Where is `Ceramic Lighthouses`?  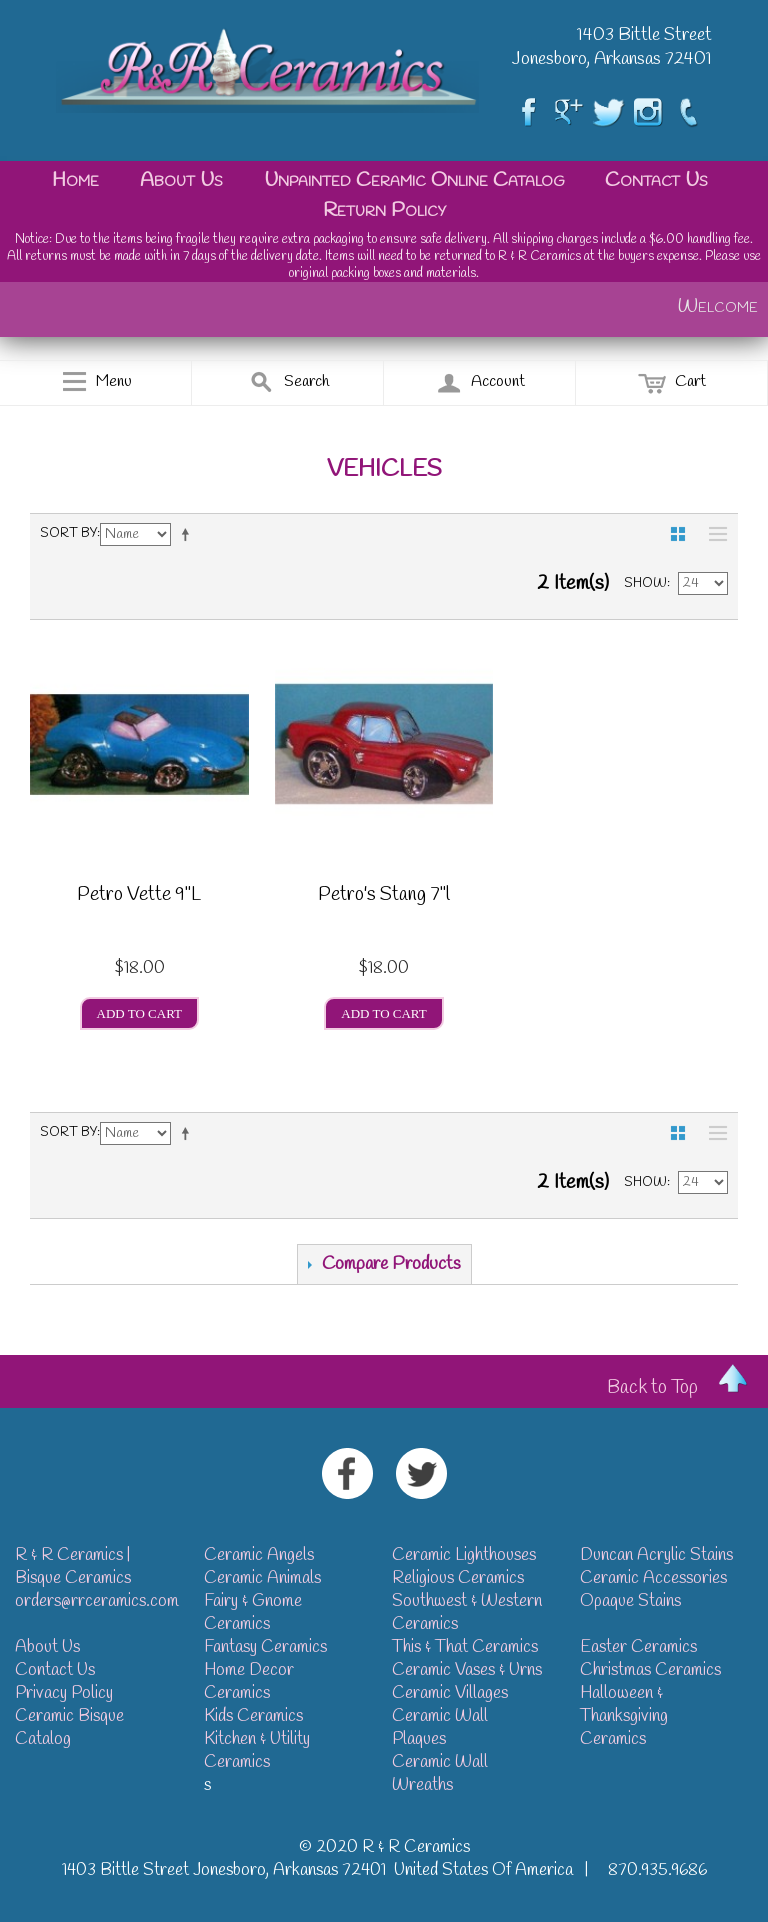 Ceramic Lighthouses is located at coordinates (464, 1555).